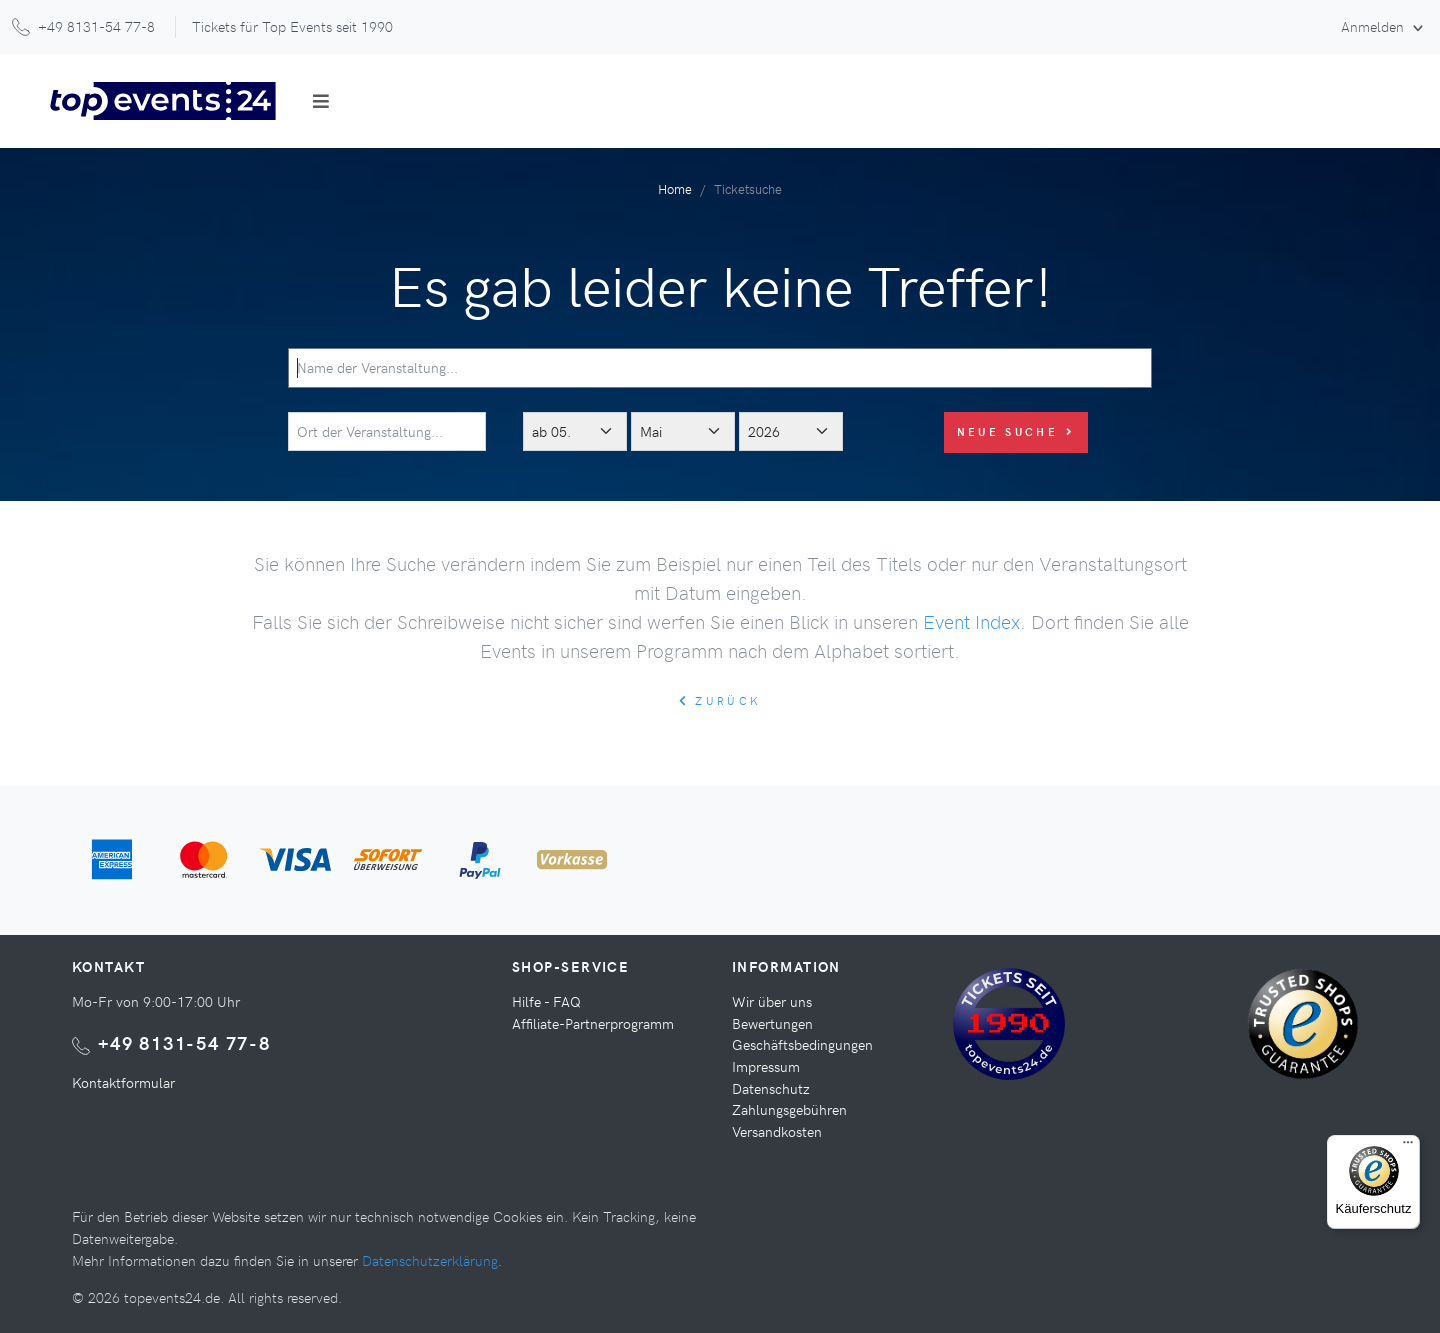  I want to click on Neue Suche, so click(1016, 431).